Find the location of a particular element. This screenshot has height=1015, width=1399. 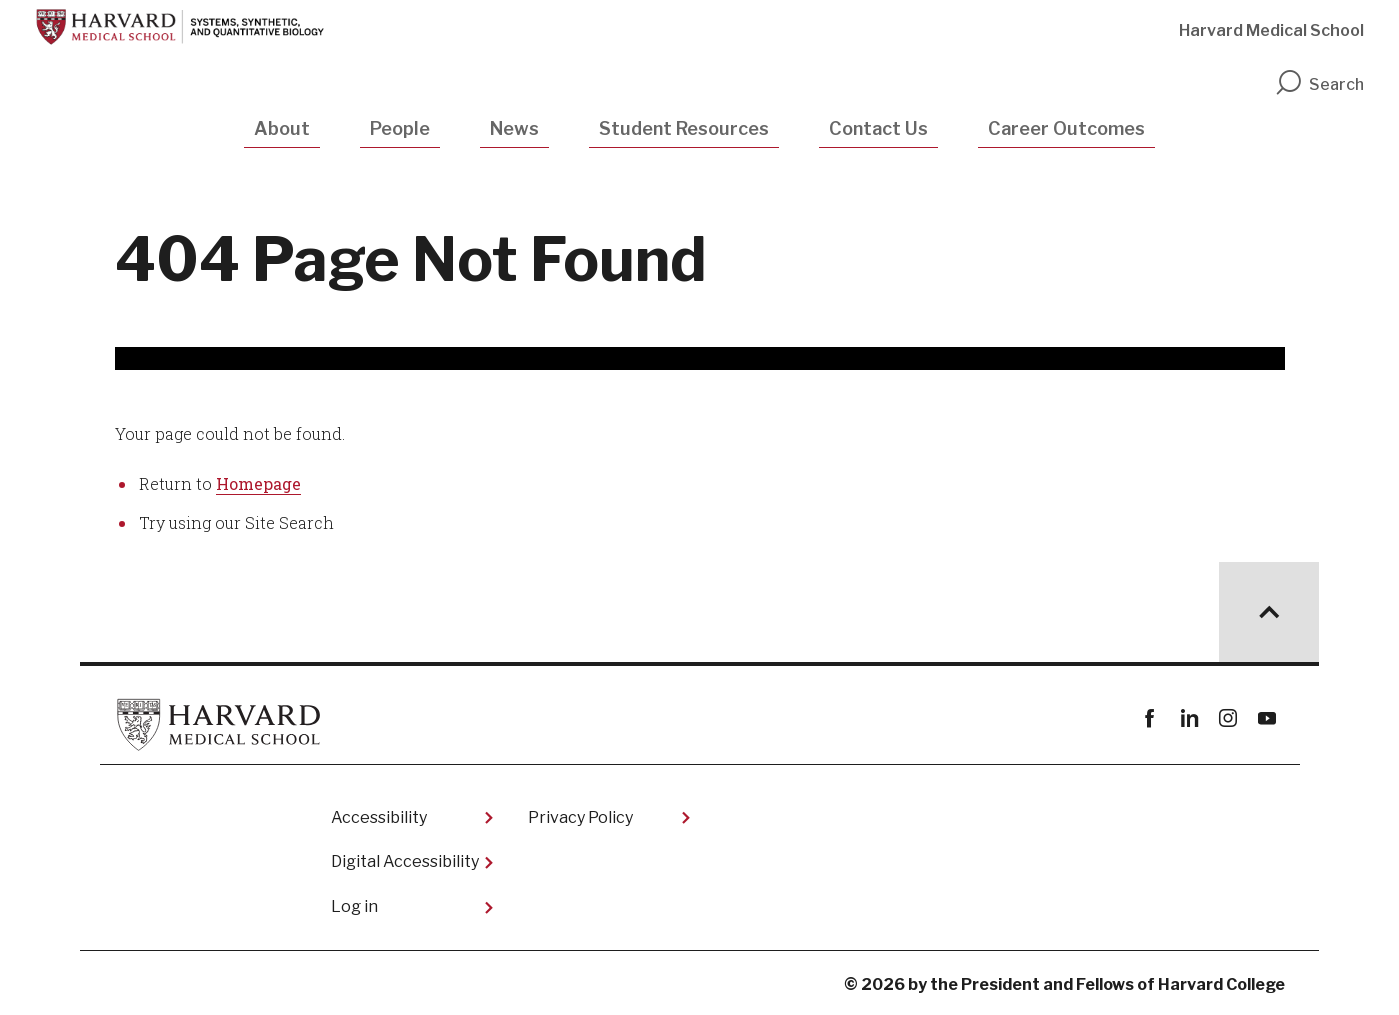

Homepage is located at coordinates (258, 483).